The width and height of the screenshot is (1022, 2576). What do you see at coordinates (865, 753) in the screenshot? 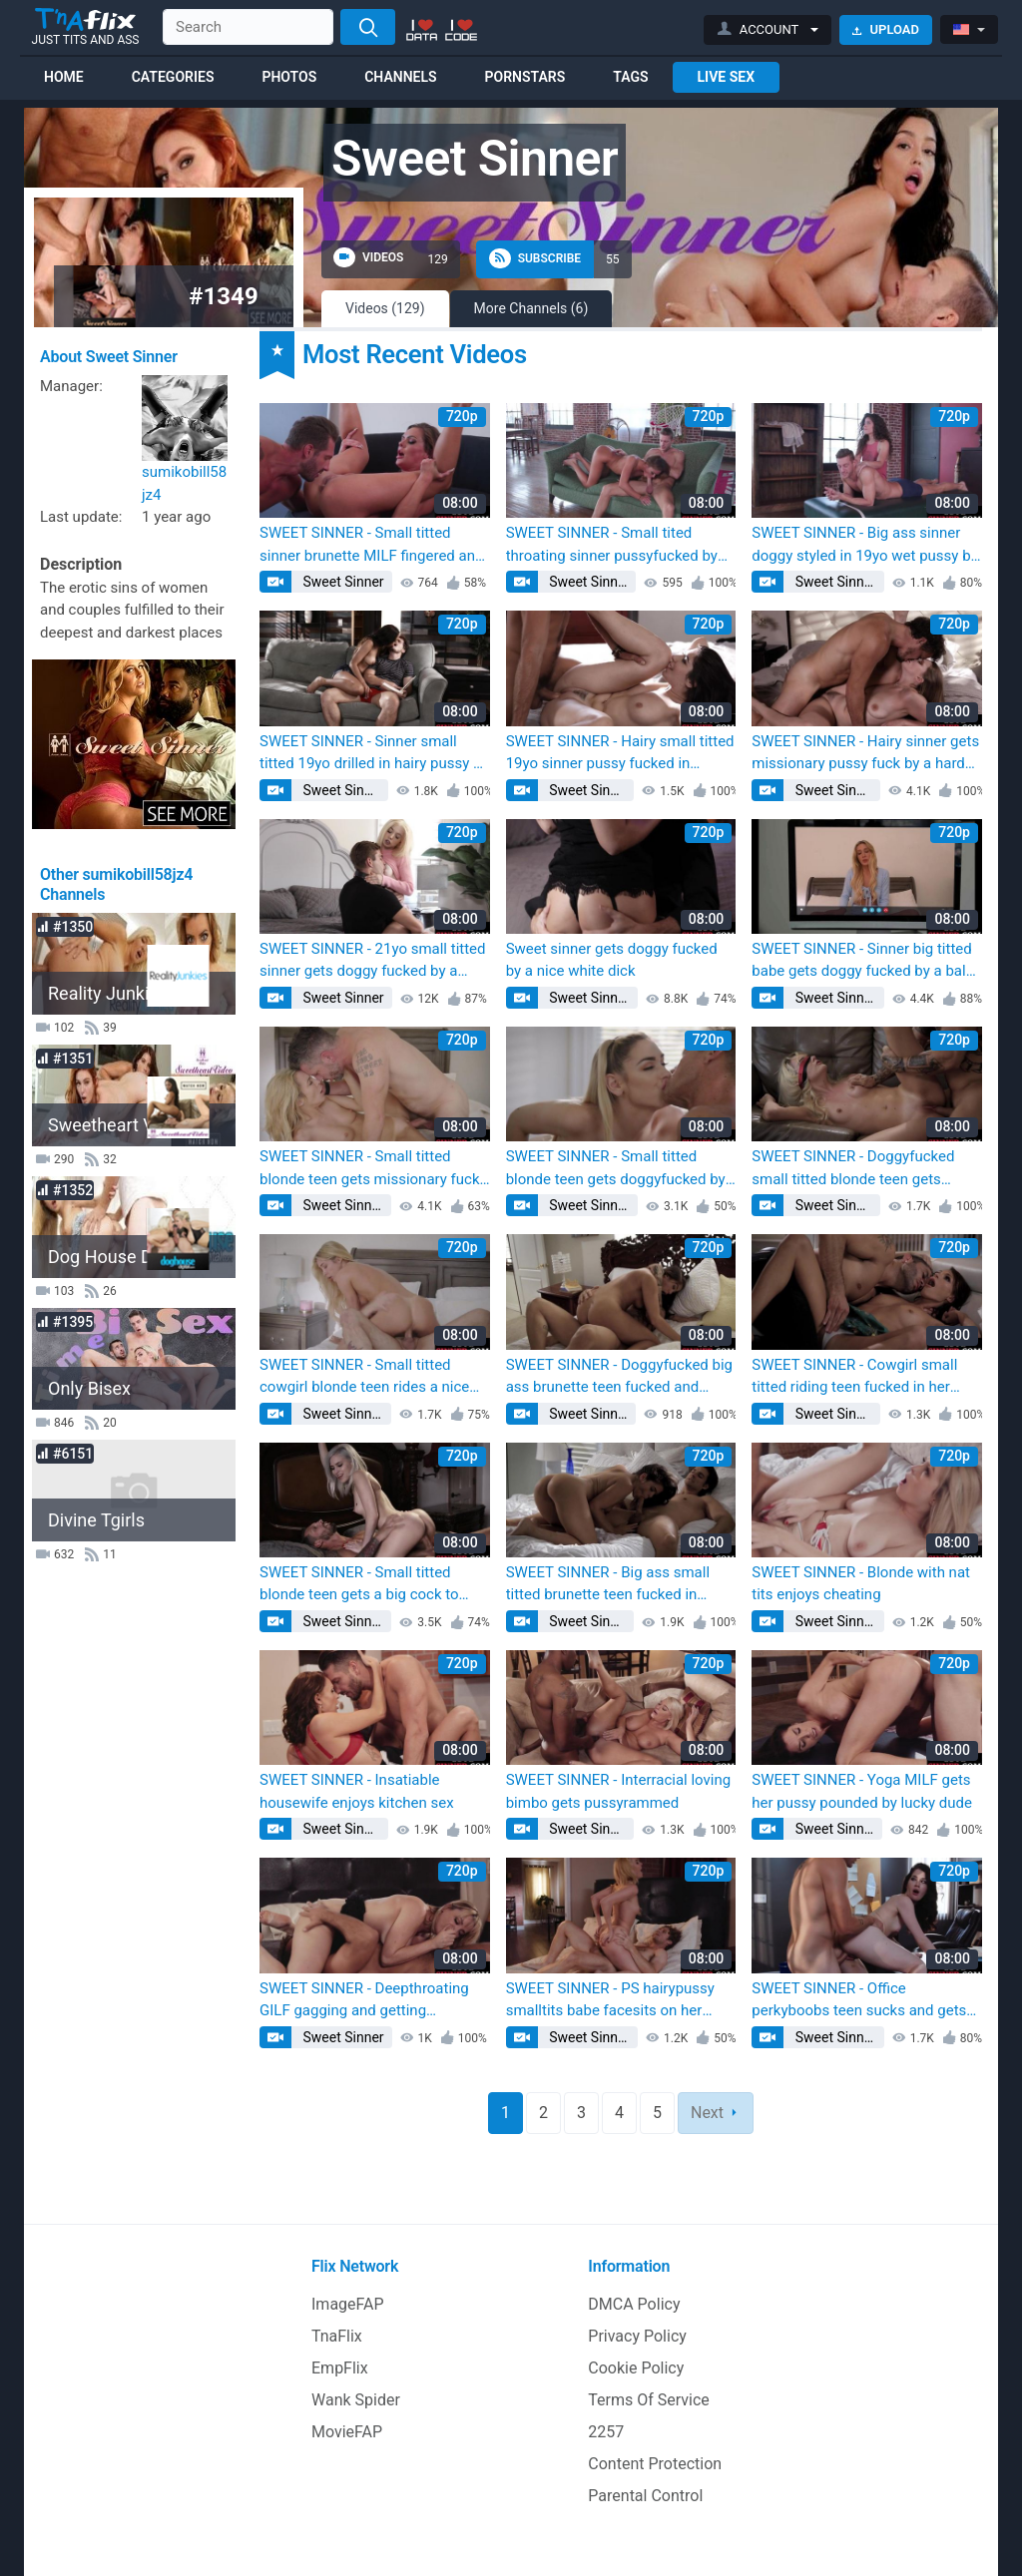
I see `SWEET SINNER - Hairy sinner gets missionary pussy fuck by a hard fucker (Kaylana Reese)` at bounding box center [865, 753].